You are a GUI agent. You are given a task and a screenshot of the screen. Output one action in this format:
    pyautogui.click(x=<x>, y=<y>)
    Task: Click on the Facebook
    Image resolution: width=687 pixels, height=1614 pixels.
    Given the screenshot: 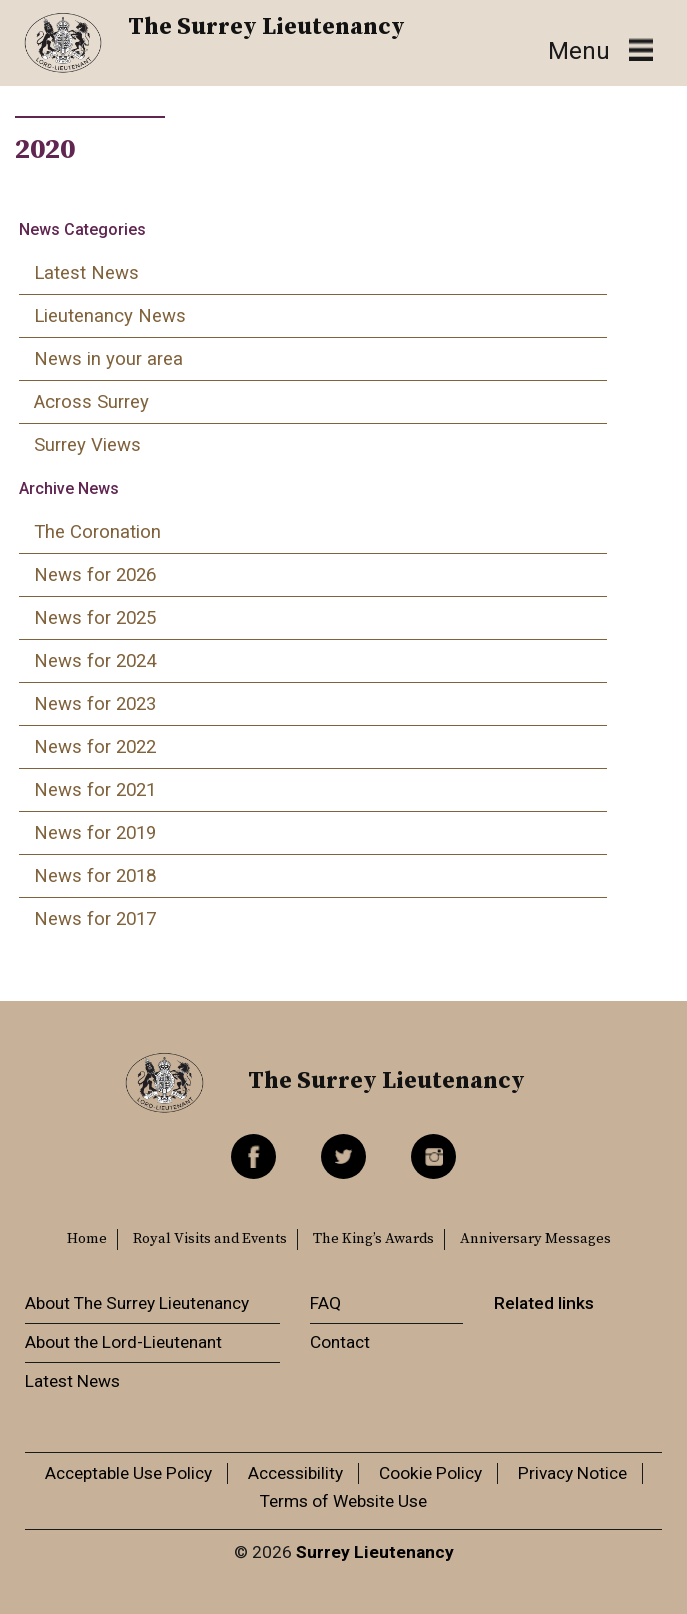 What is the action you would take?
    pyautogui.click(x=253, y=1156)
    